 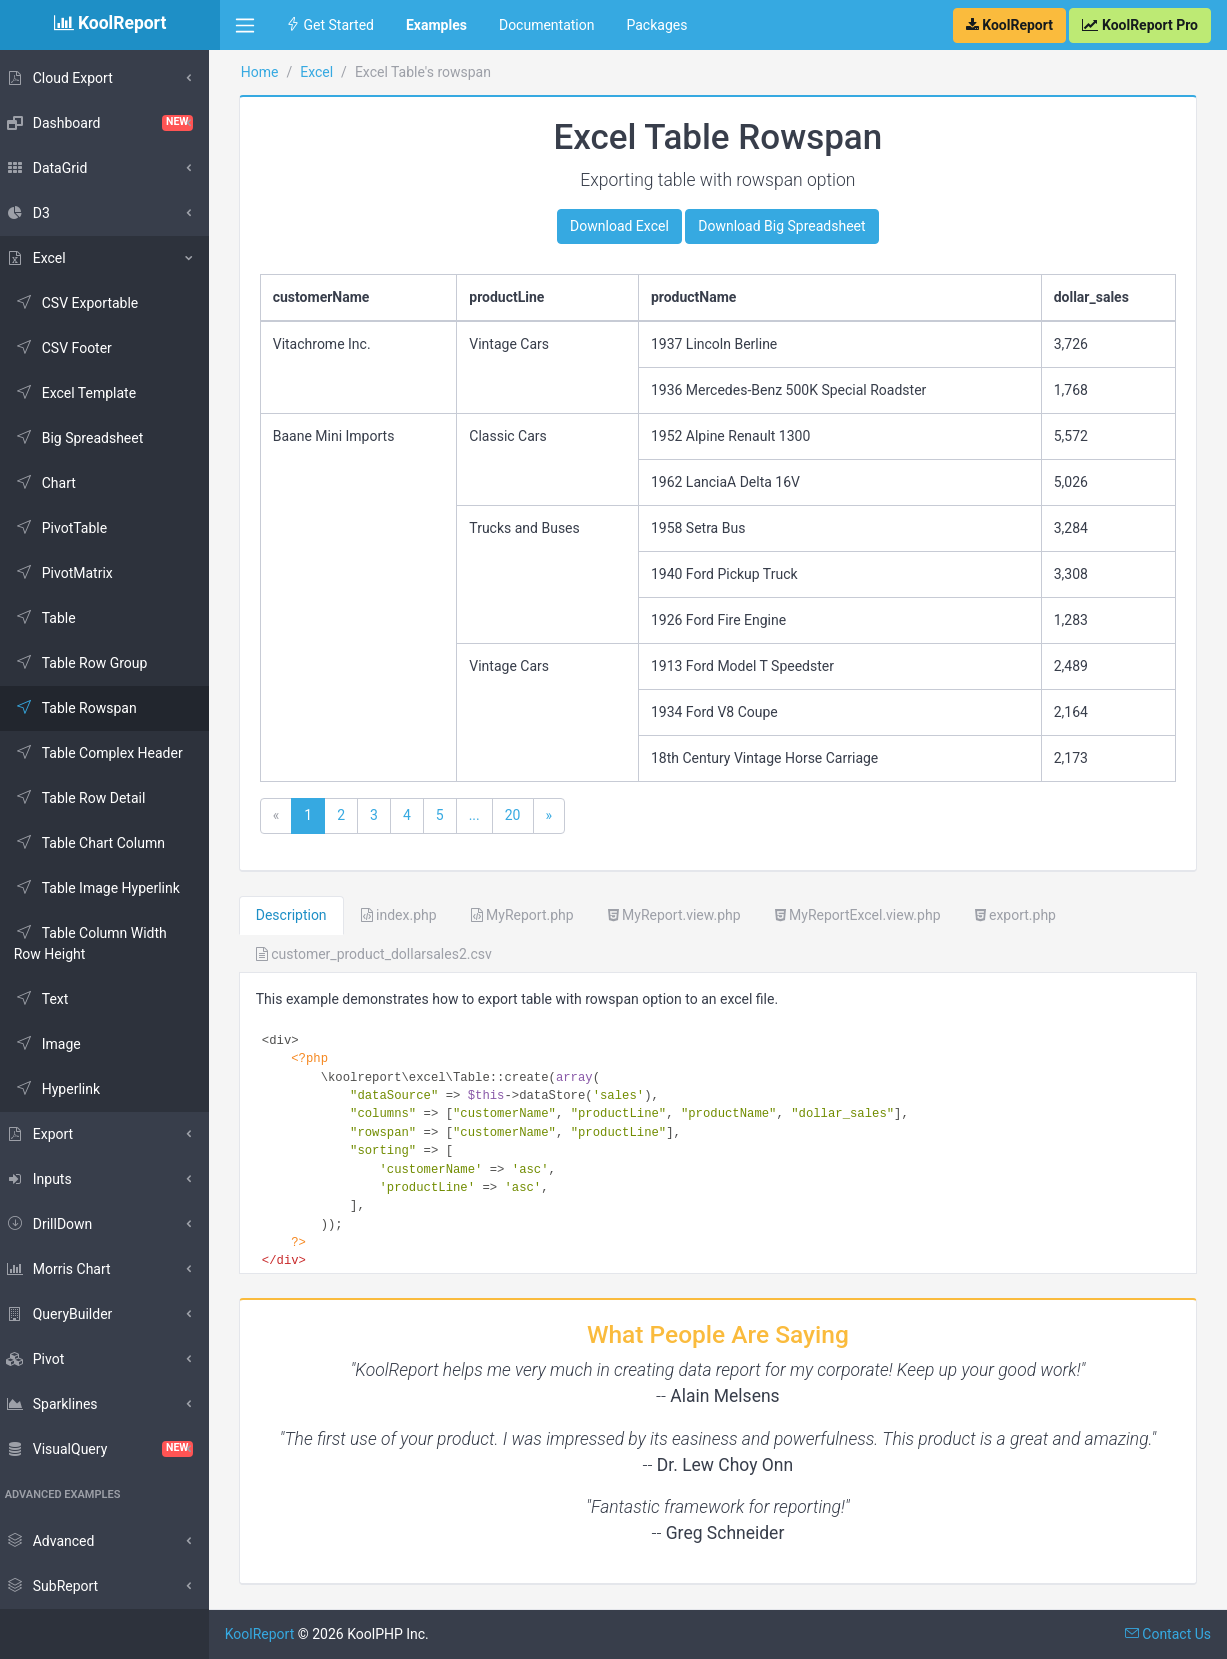 I want to click on CSV Footer, so click(x=74, y=348).